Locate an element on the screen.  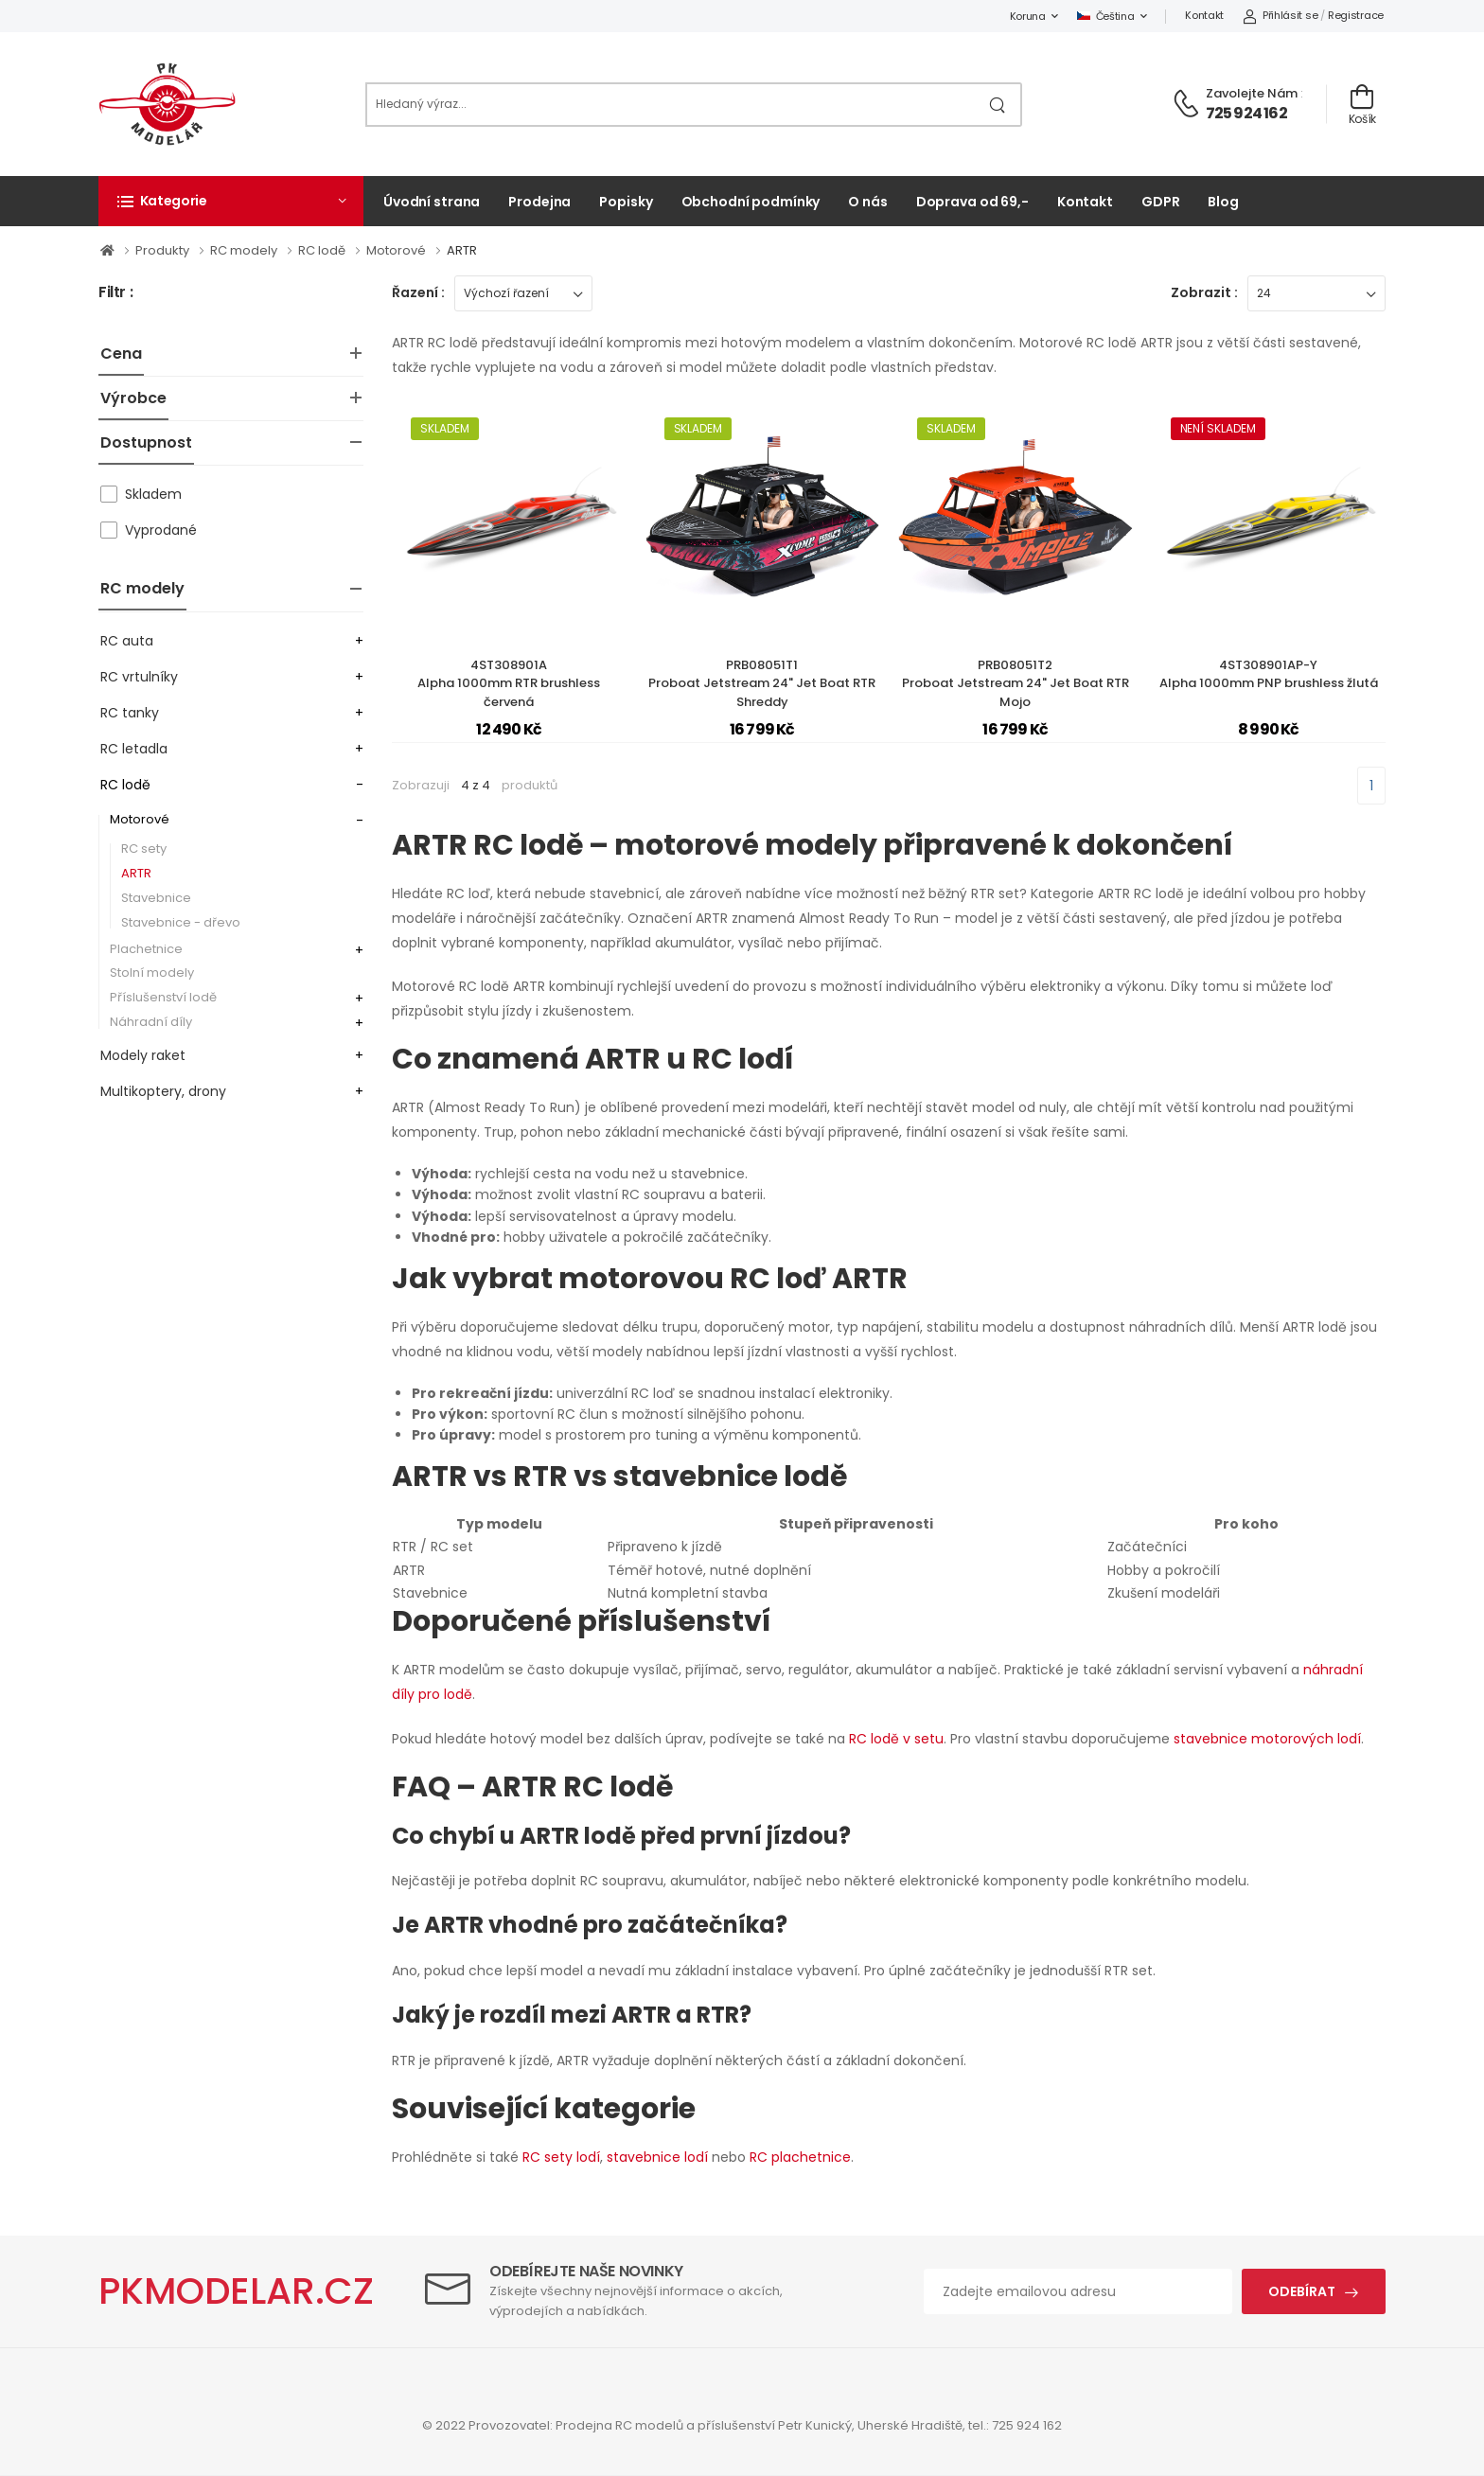
Doprava od 69,- is located at coordinates (972, 201).